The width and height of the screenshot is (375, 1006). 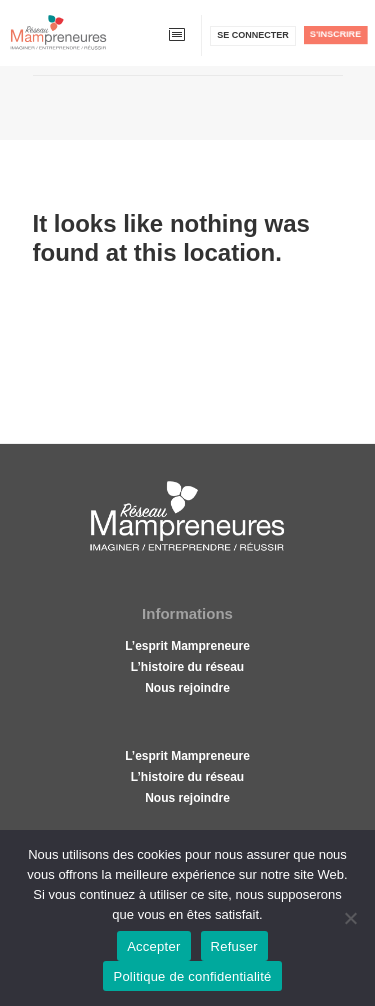 What do you see at coordinates (253, 35) in the screenshot?
I see `Se connecter` at bounding box center [253, 35].